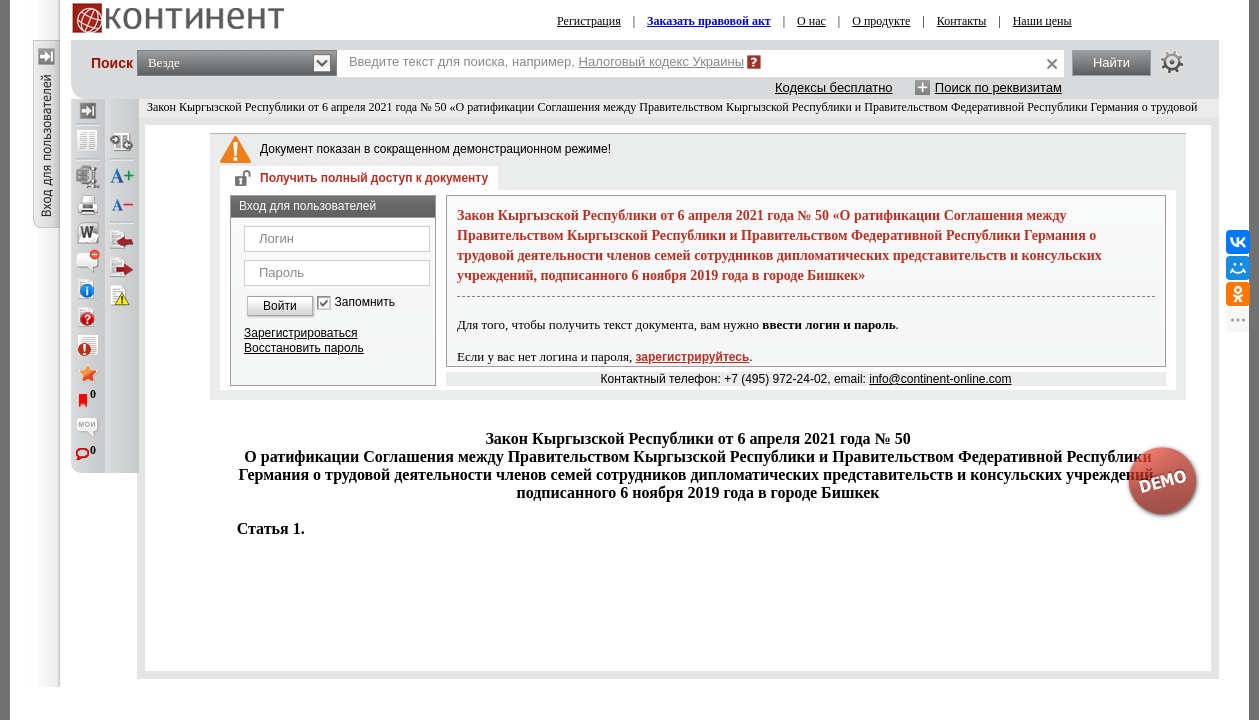  What do you see at coordinates (693, 357) in the screenshot?
I see `зарегистрируйтесь` at bounding box center [693, 357].